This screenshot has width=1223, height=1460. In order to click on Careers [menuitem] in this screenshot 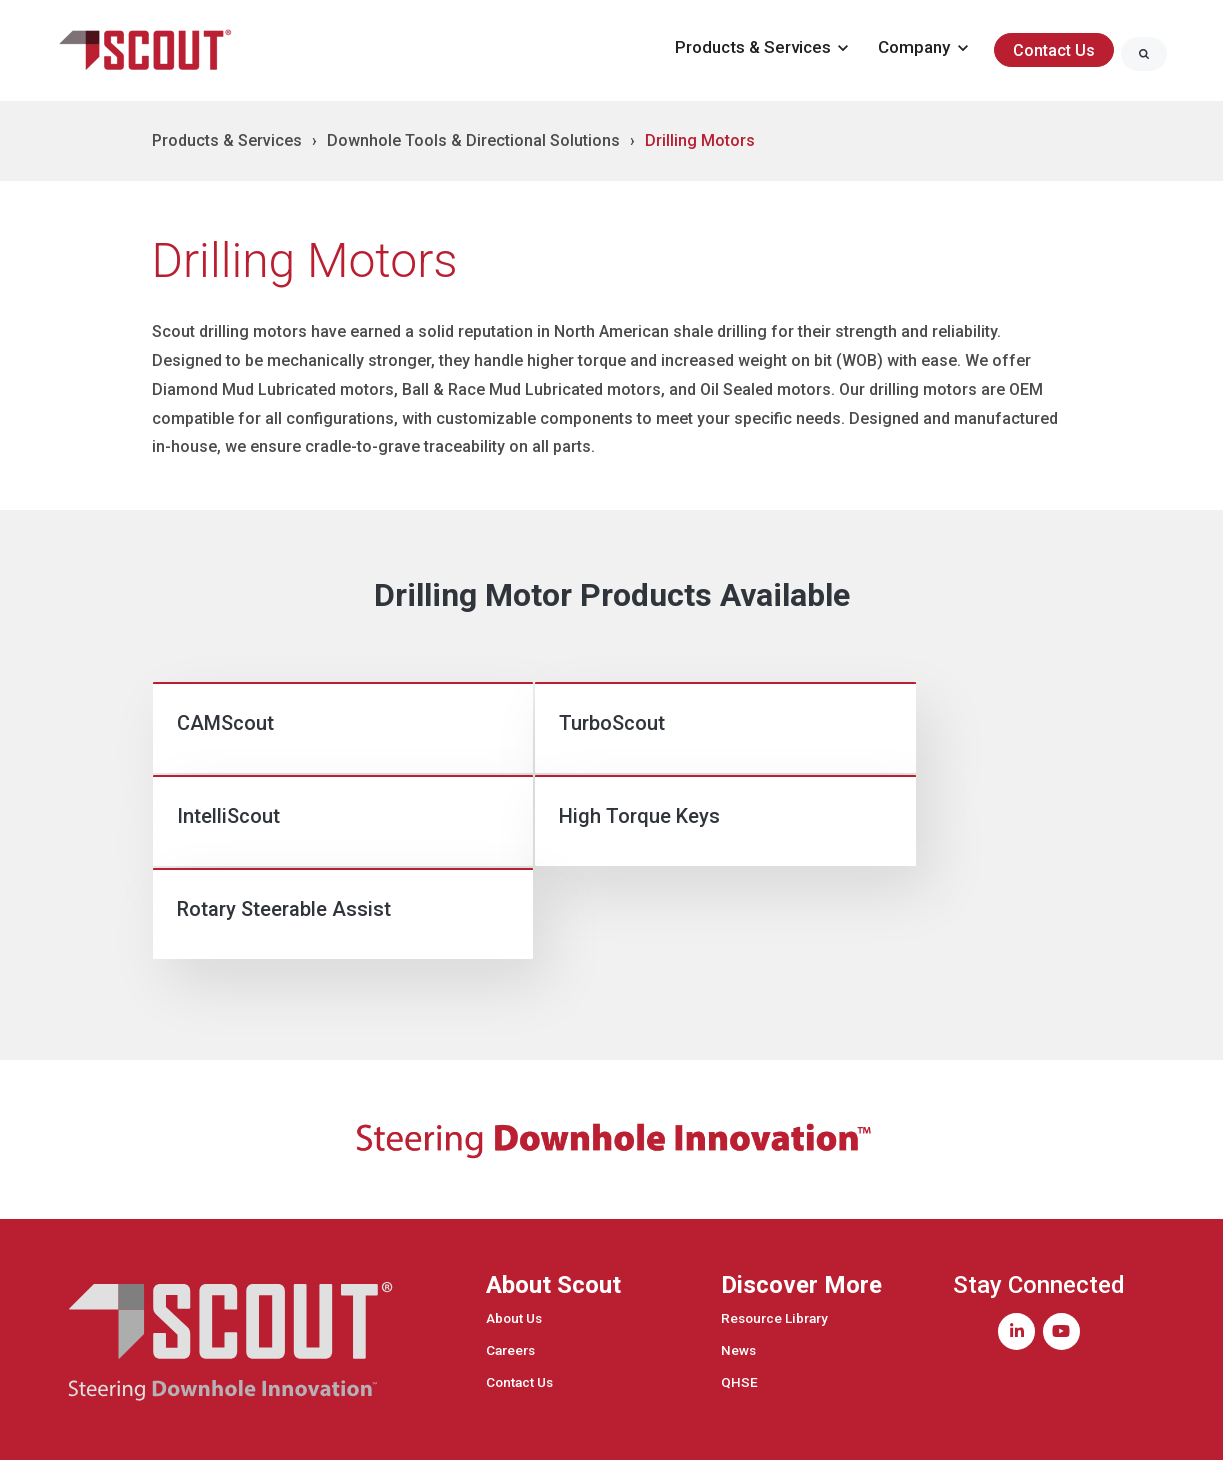, I will do `click(510, 1284)`.